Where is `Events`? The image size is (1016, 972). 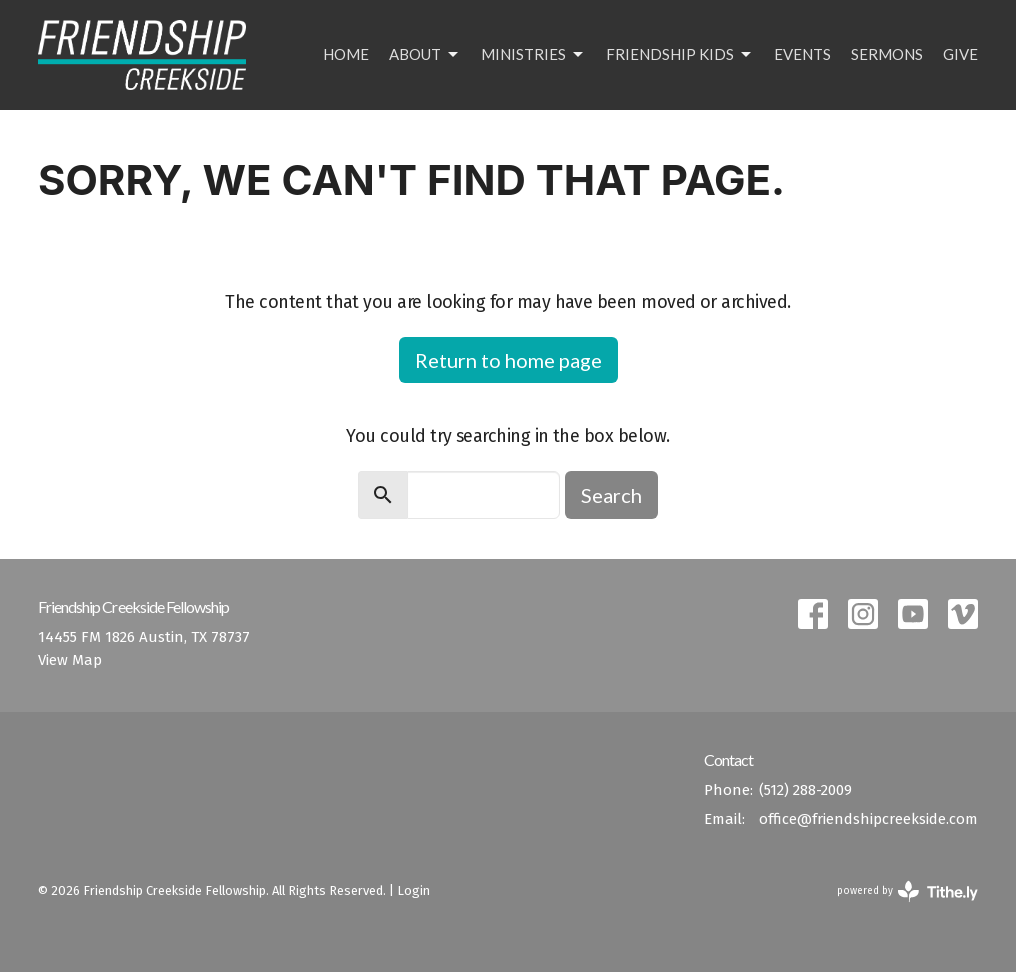
Events is located at coordinates (802, 54).